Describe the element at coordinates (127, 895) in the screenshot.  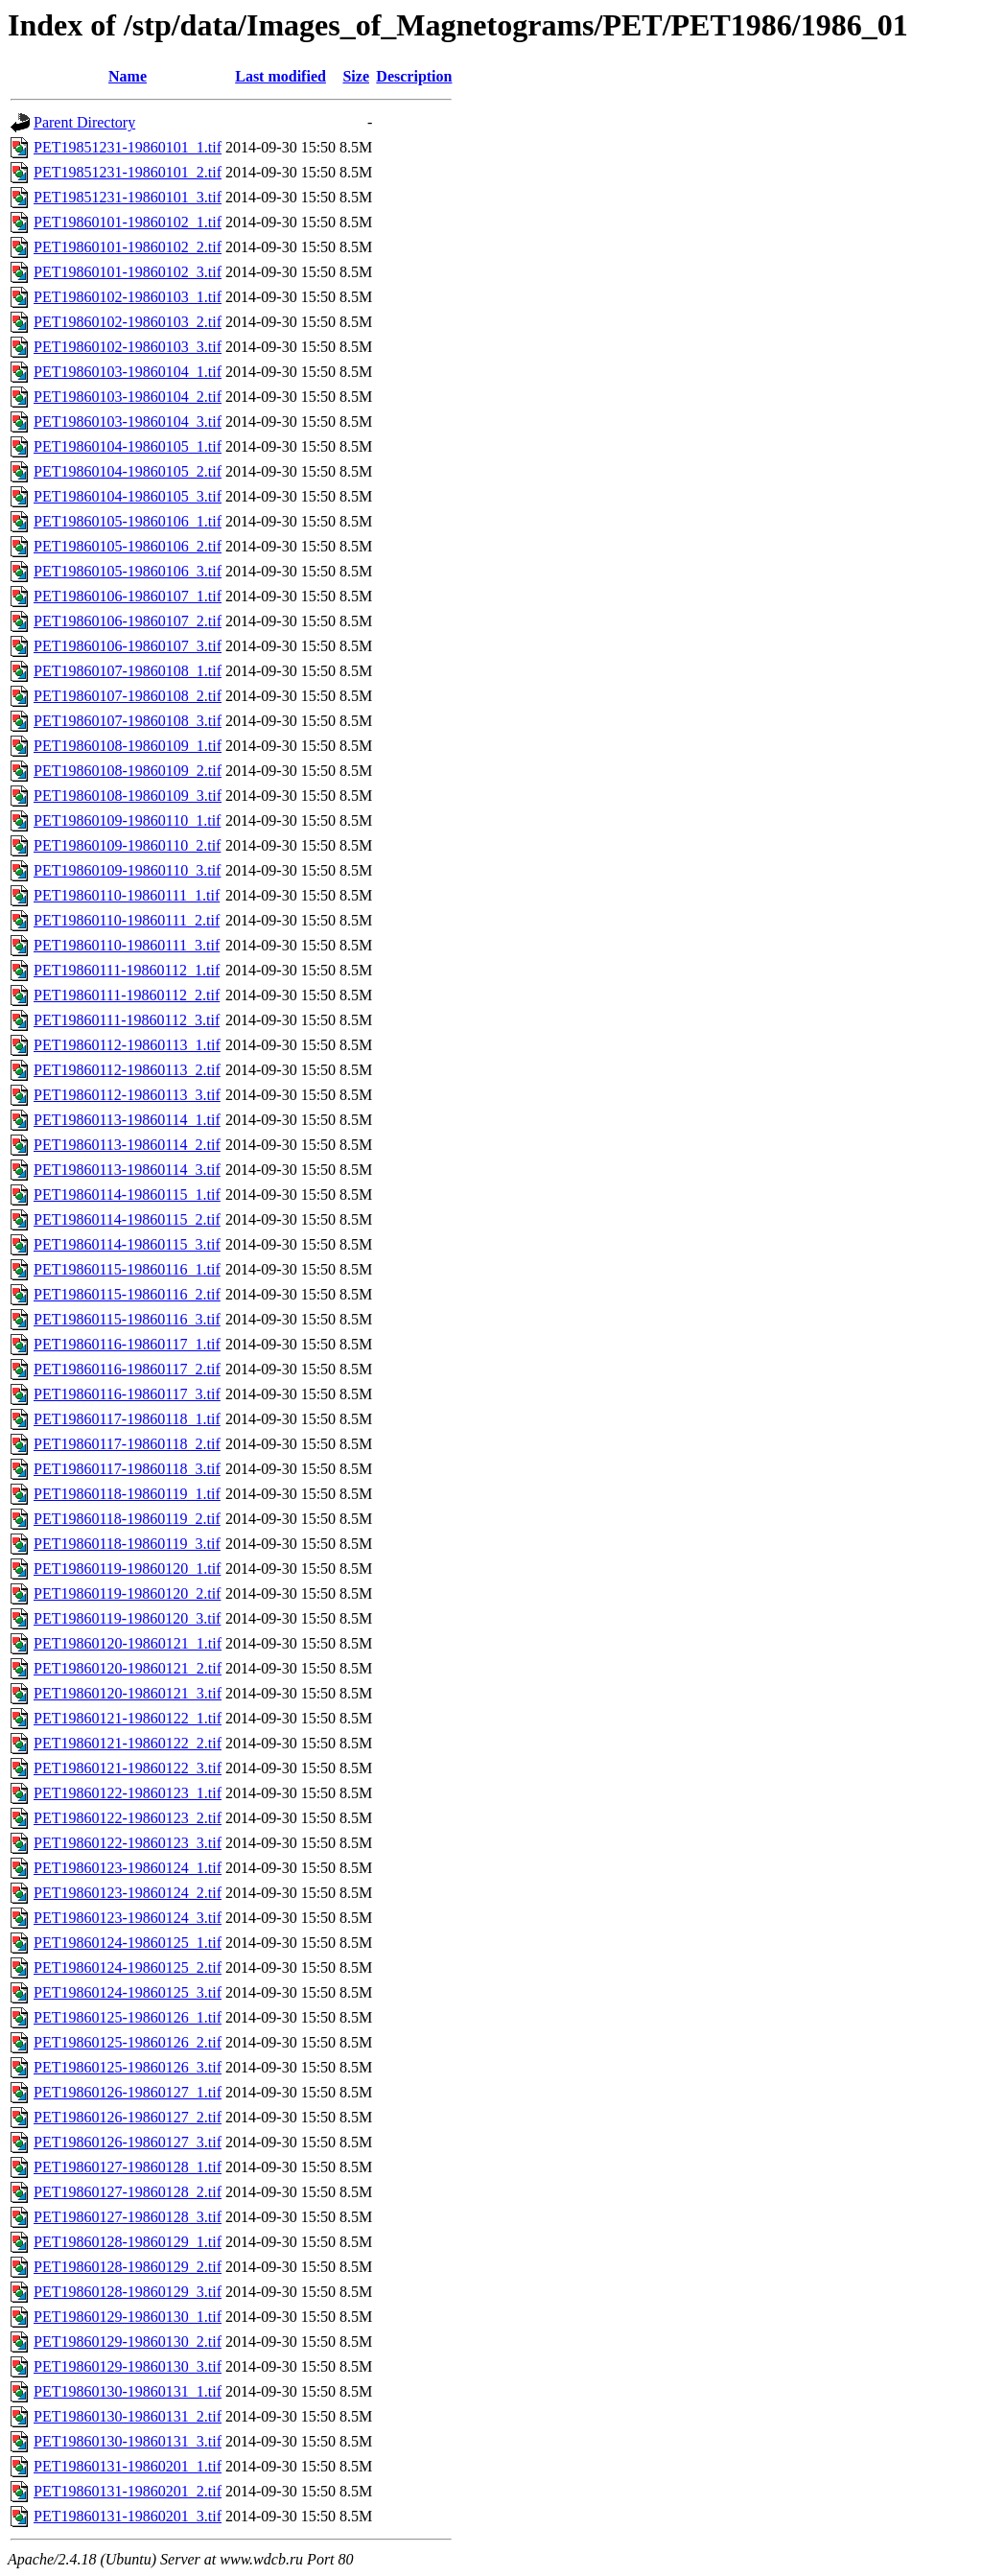
I see `PET19860110-19860111_1.tif` at that location.